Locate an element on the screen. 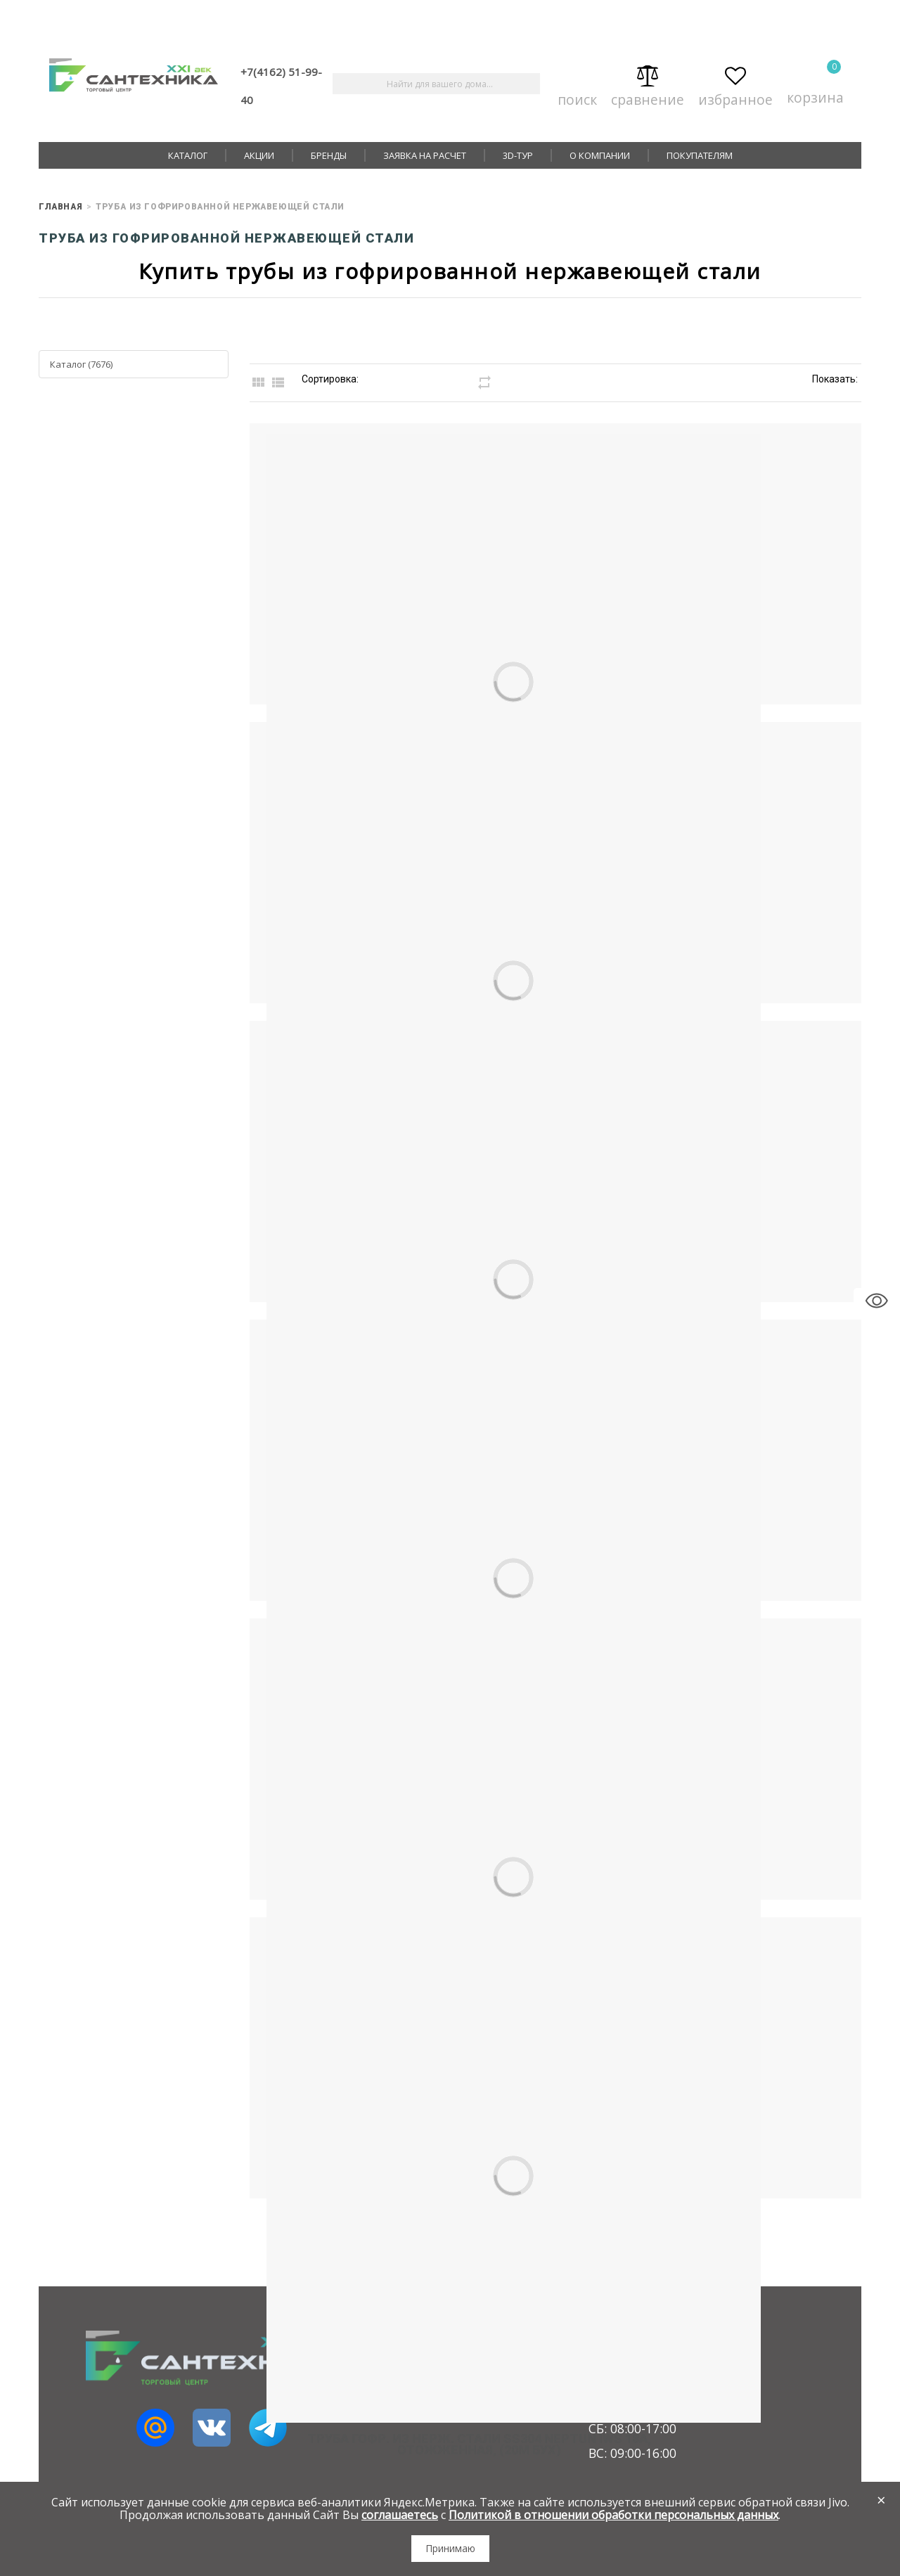 The height and width of the screenshot is (2576, 900). Акции is located at coordinates (259, 155).